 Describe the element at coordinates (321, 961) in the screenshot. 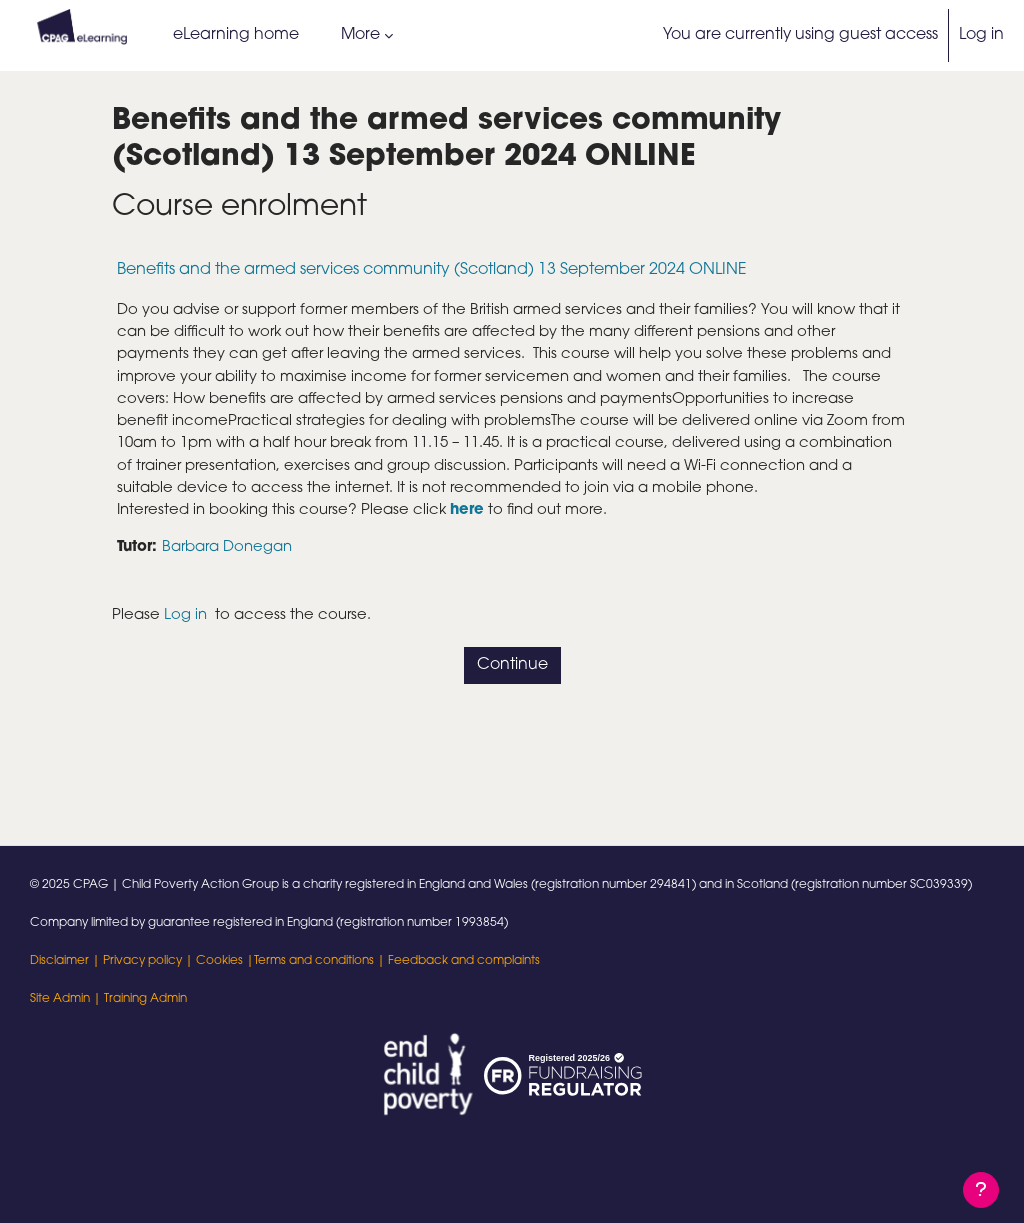

I see `Terms and conditions |` at that location.